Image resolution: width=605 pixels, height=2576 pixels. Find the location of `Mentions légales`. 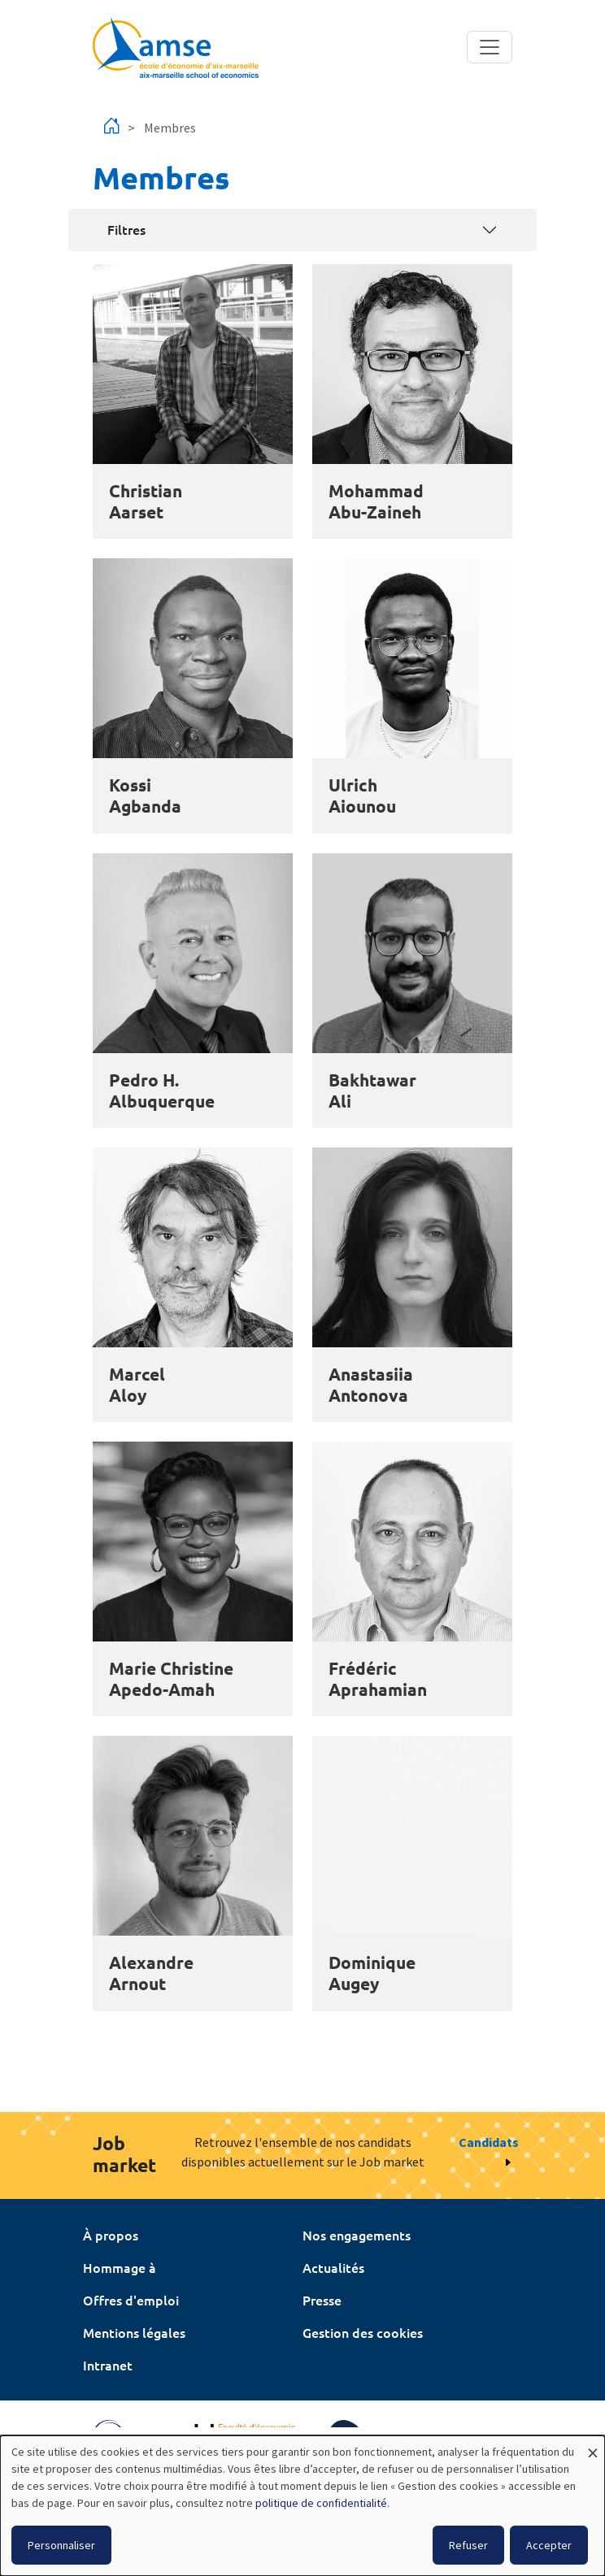

Mentions légales is located at coordinates (134, 2332).